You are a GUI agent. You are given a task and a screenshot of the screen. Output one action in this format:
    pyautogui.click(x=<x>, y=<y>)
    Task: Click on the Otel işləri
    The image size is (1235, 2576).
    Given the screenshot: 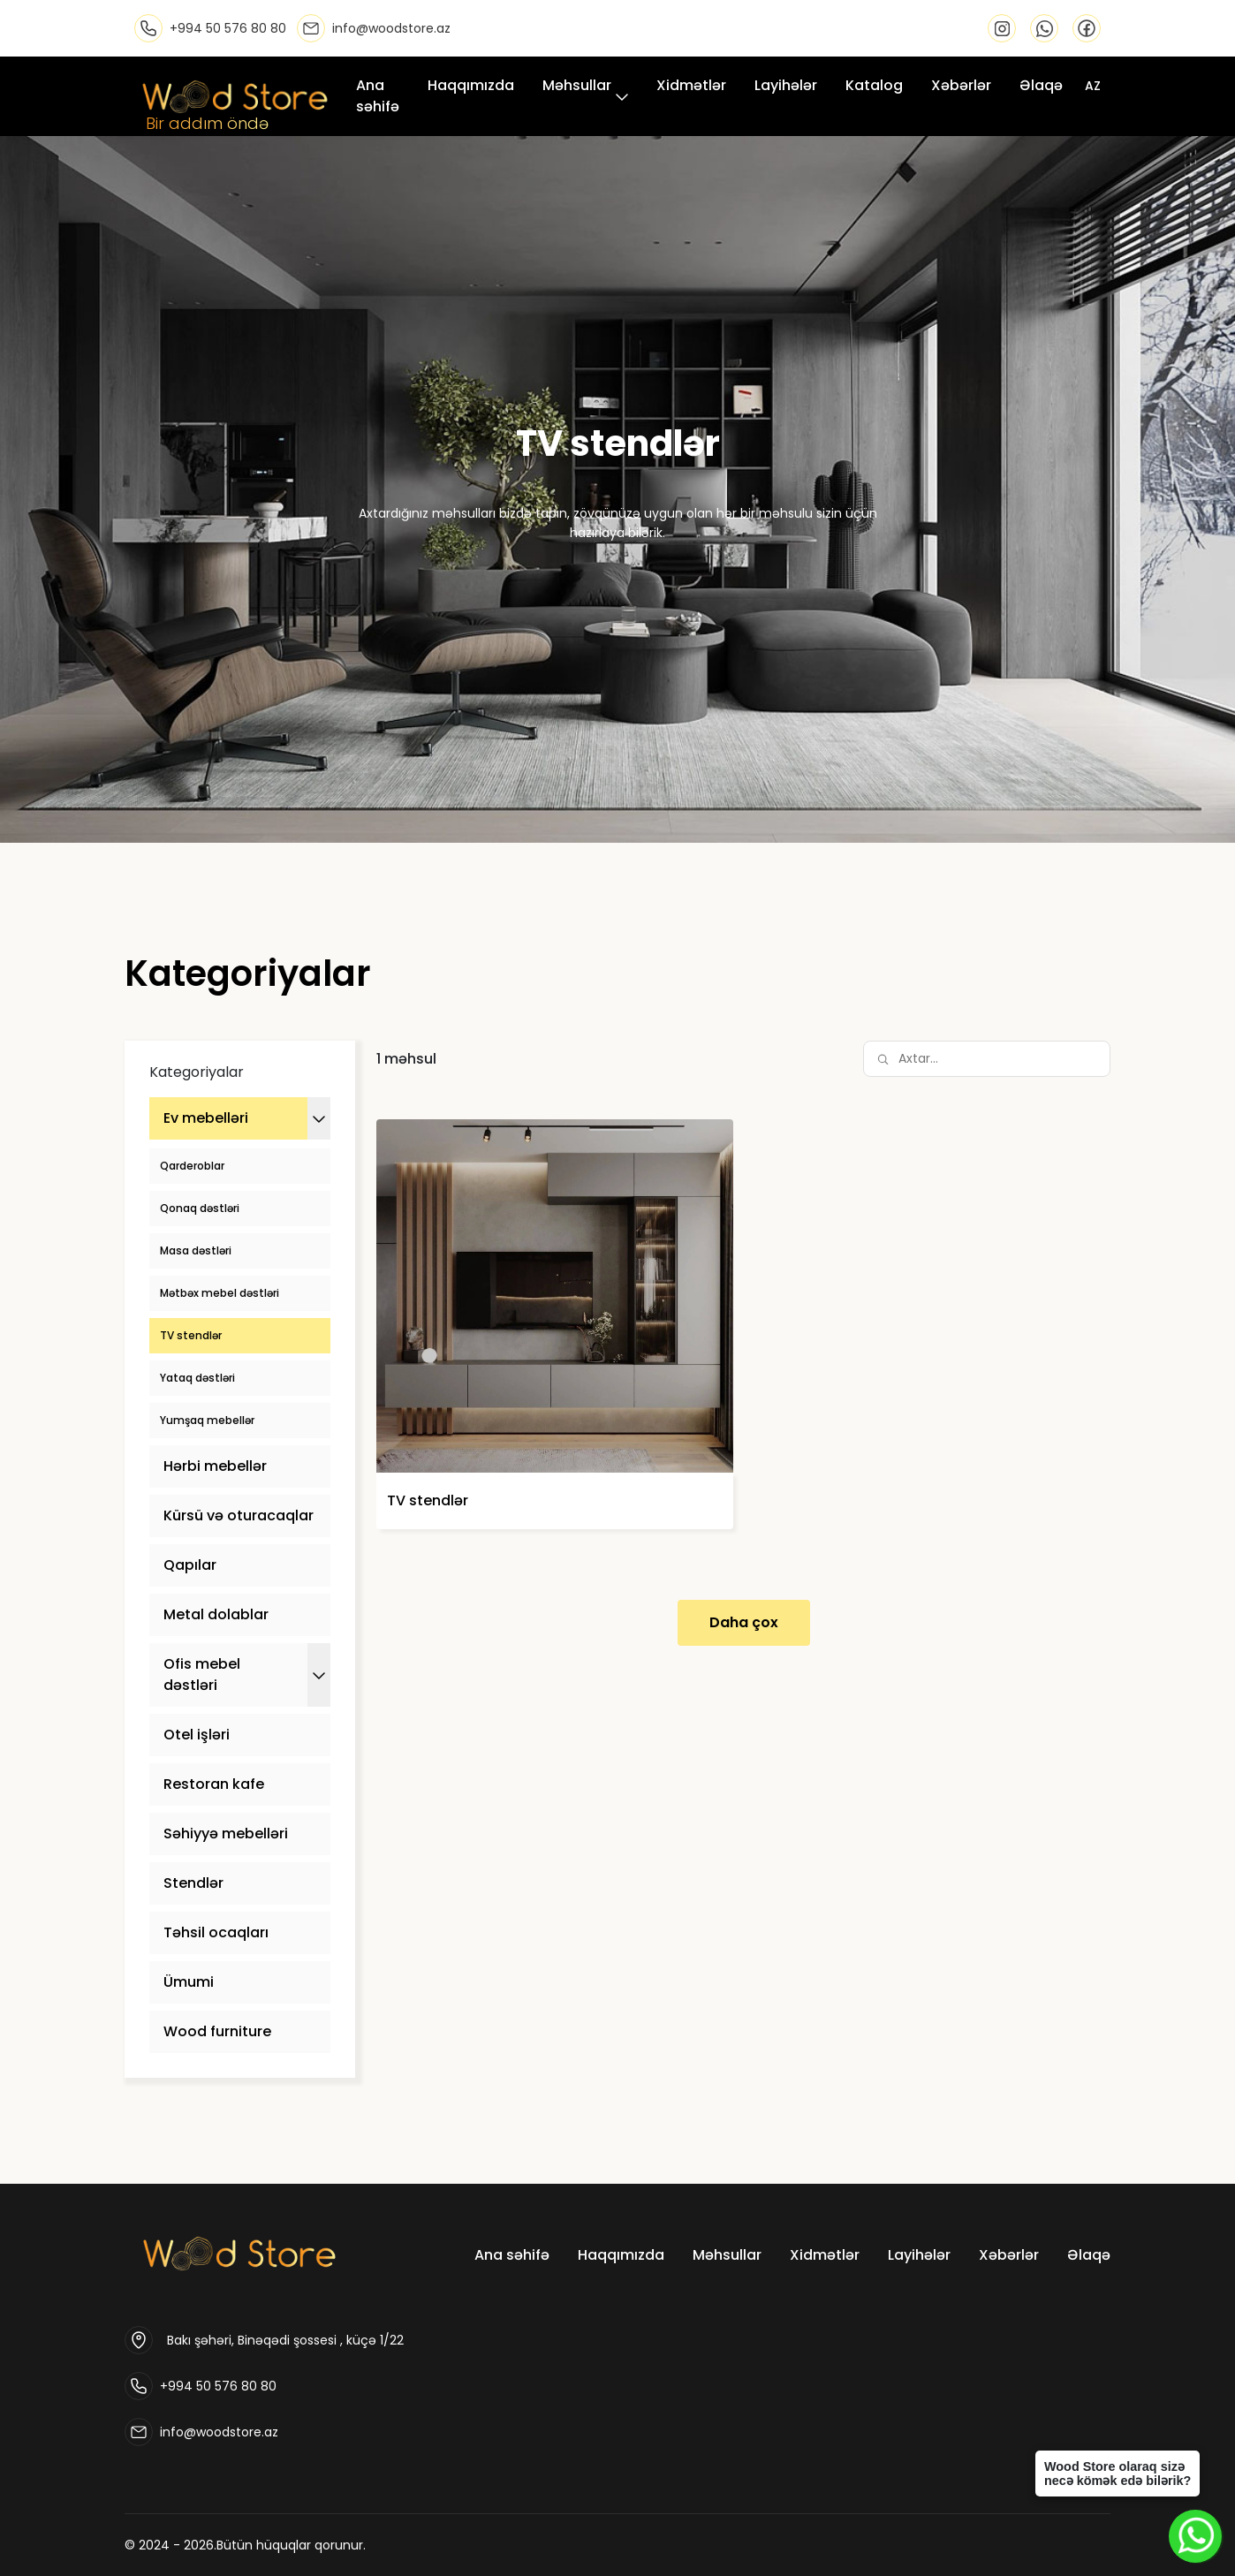 What is the action you would take?
    pyautogui.click(x=196, y=1734)
    